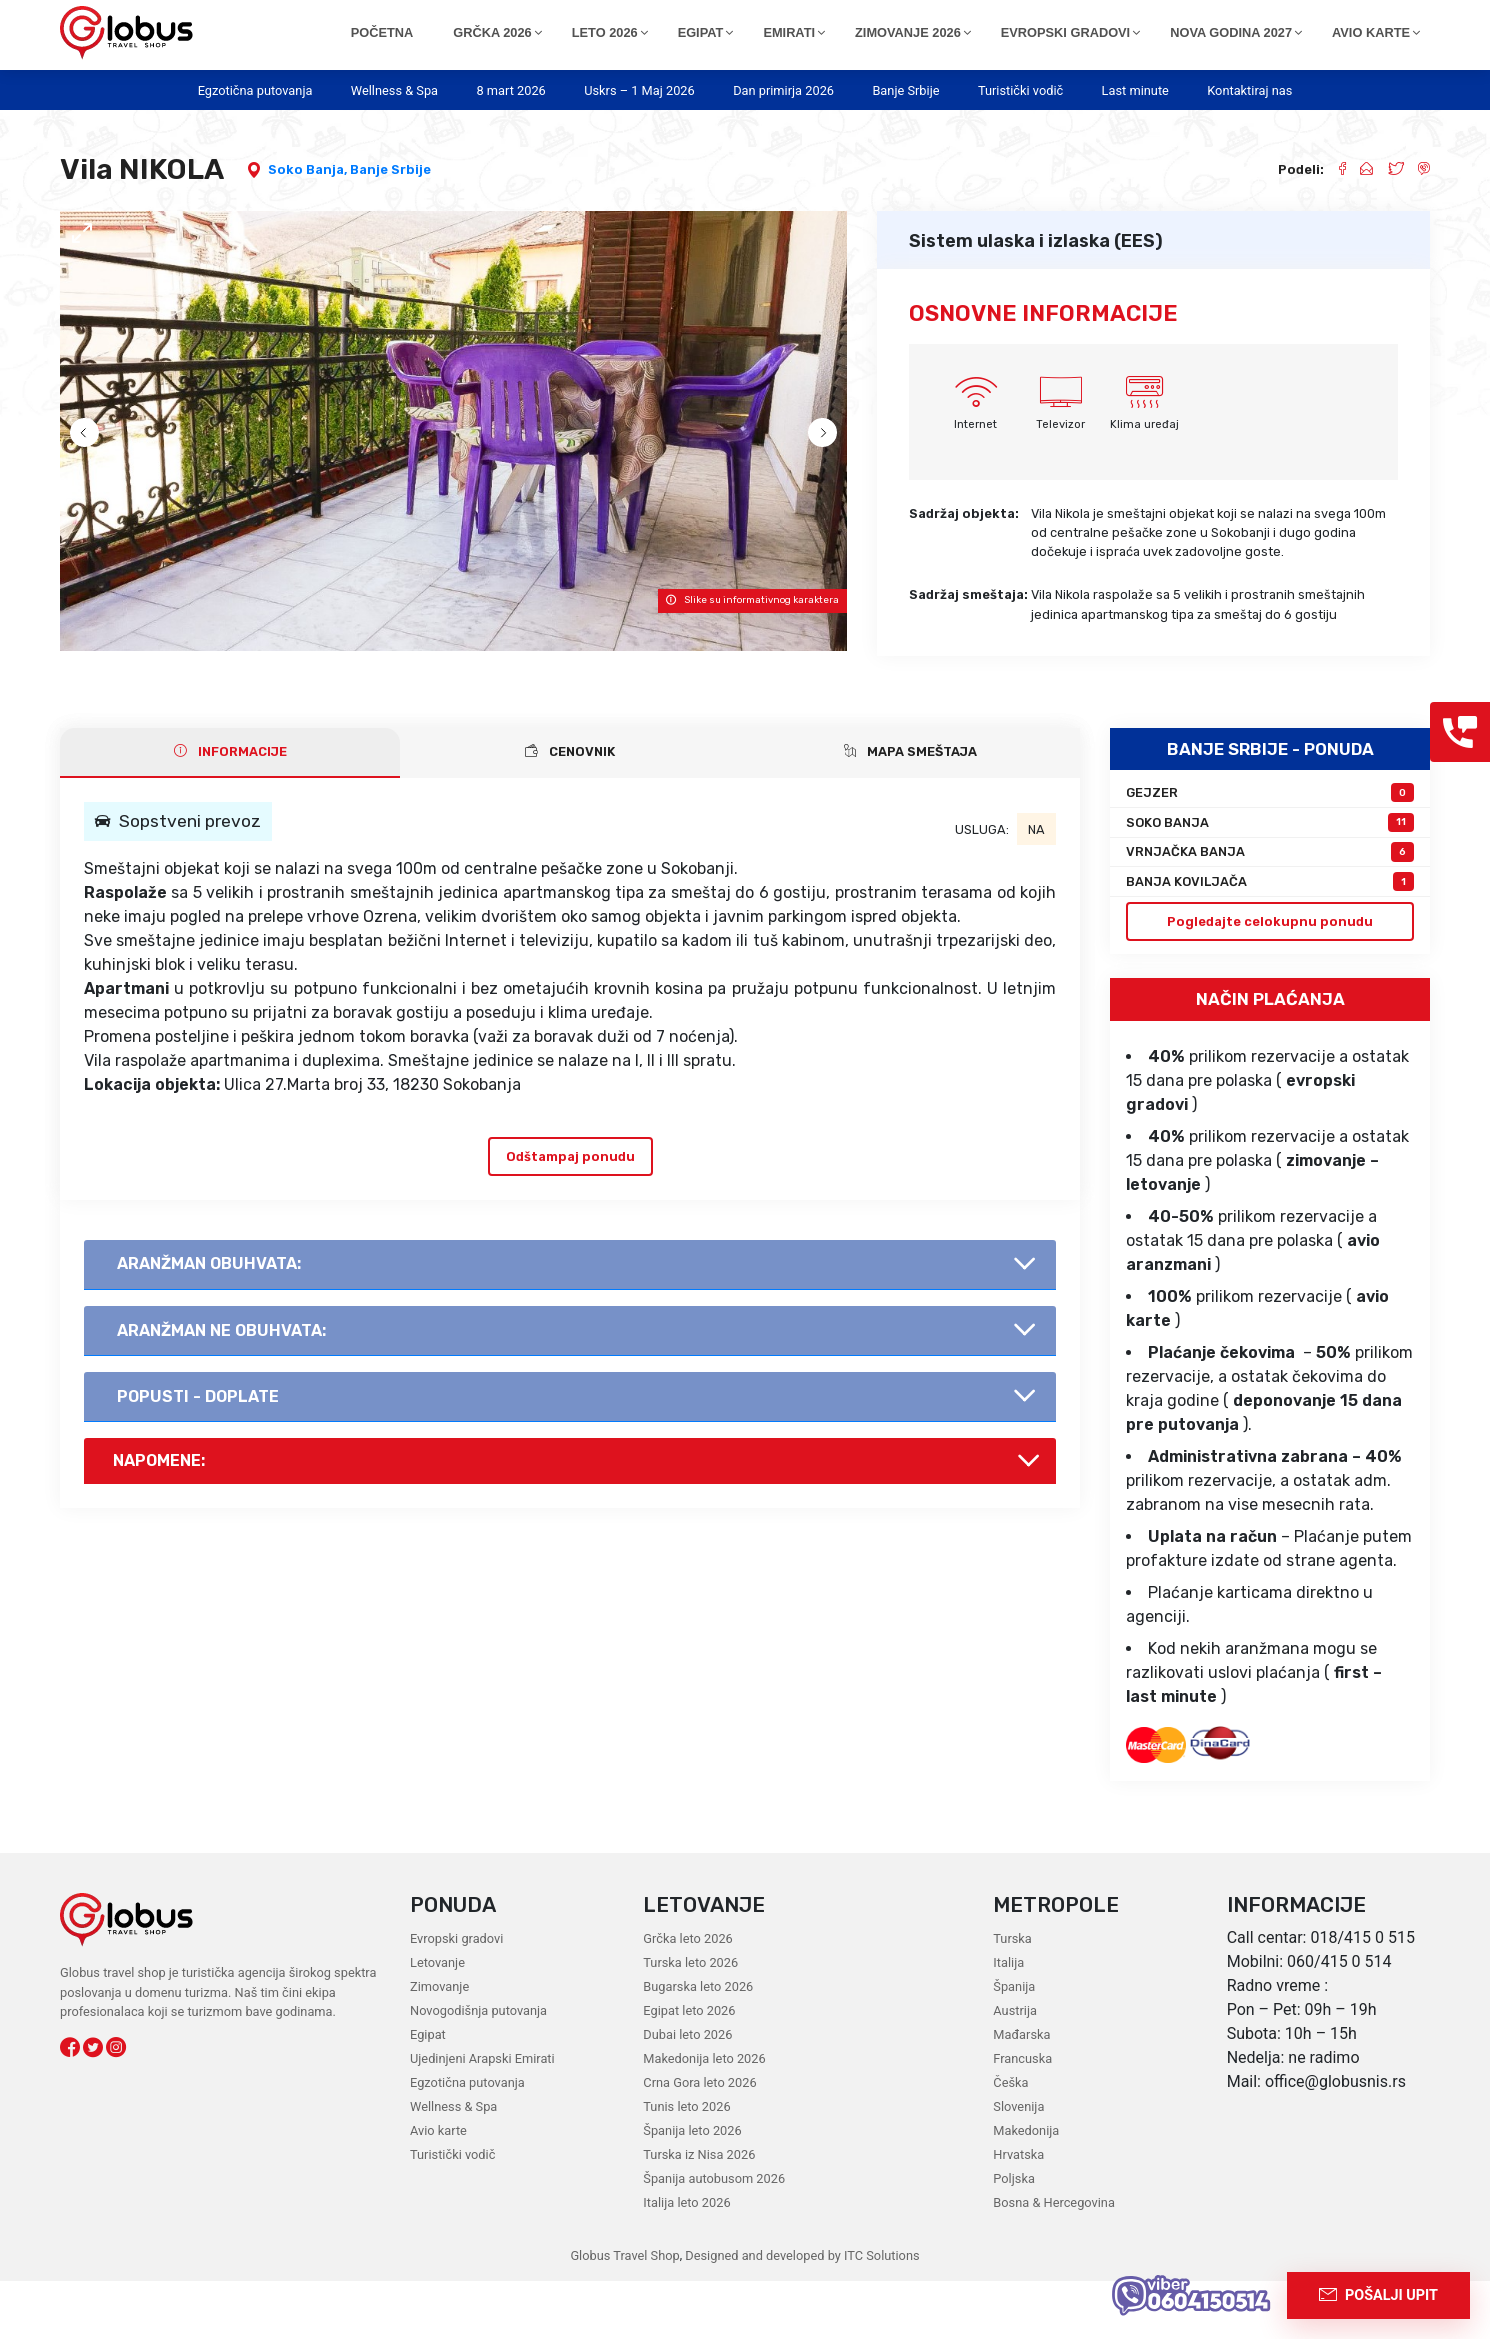  I want to click on Zimovanje, so click(439, 2044).